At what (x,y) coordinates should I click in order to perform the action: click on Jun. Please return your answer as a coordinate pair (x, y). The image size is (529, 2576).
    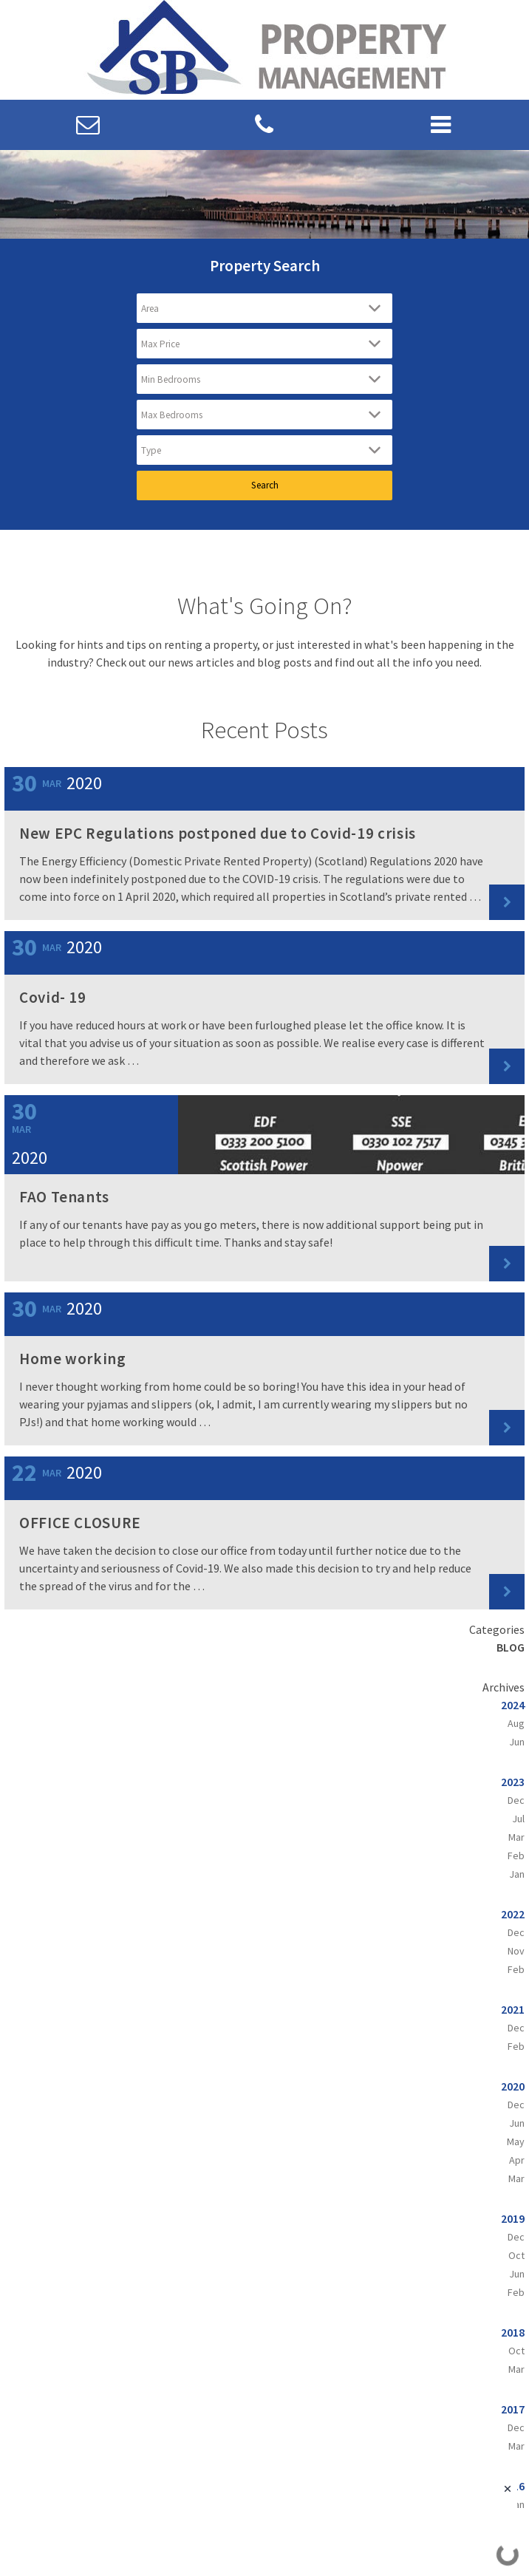
    Looking at the image, I should click on (517, 1741).